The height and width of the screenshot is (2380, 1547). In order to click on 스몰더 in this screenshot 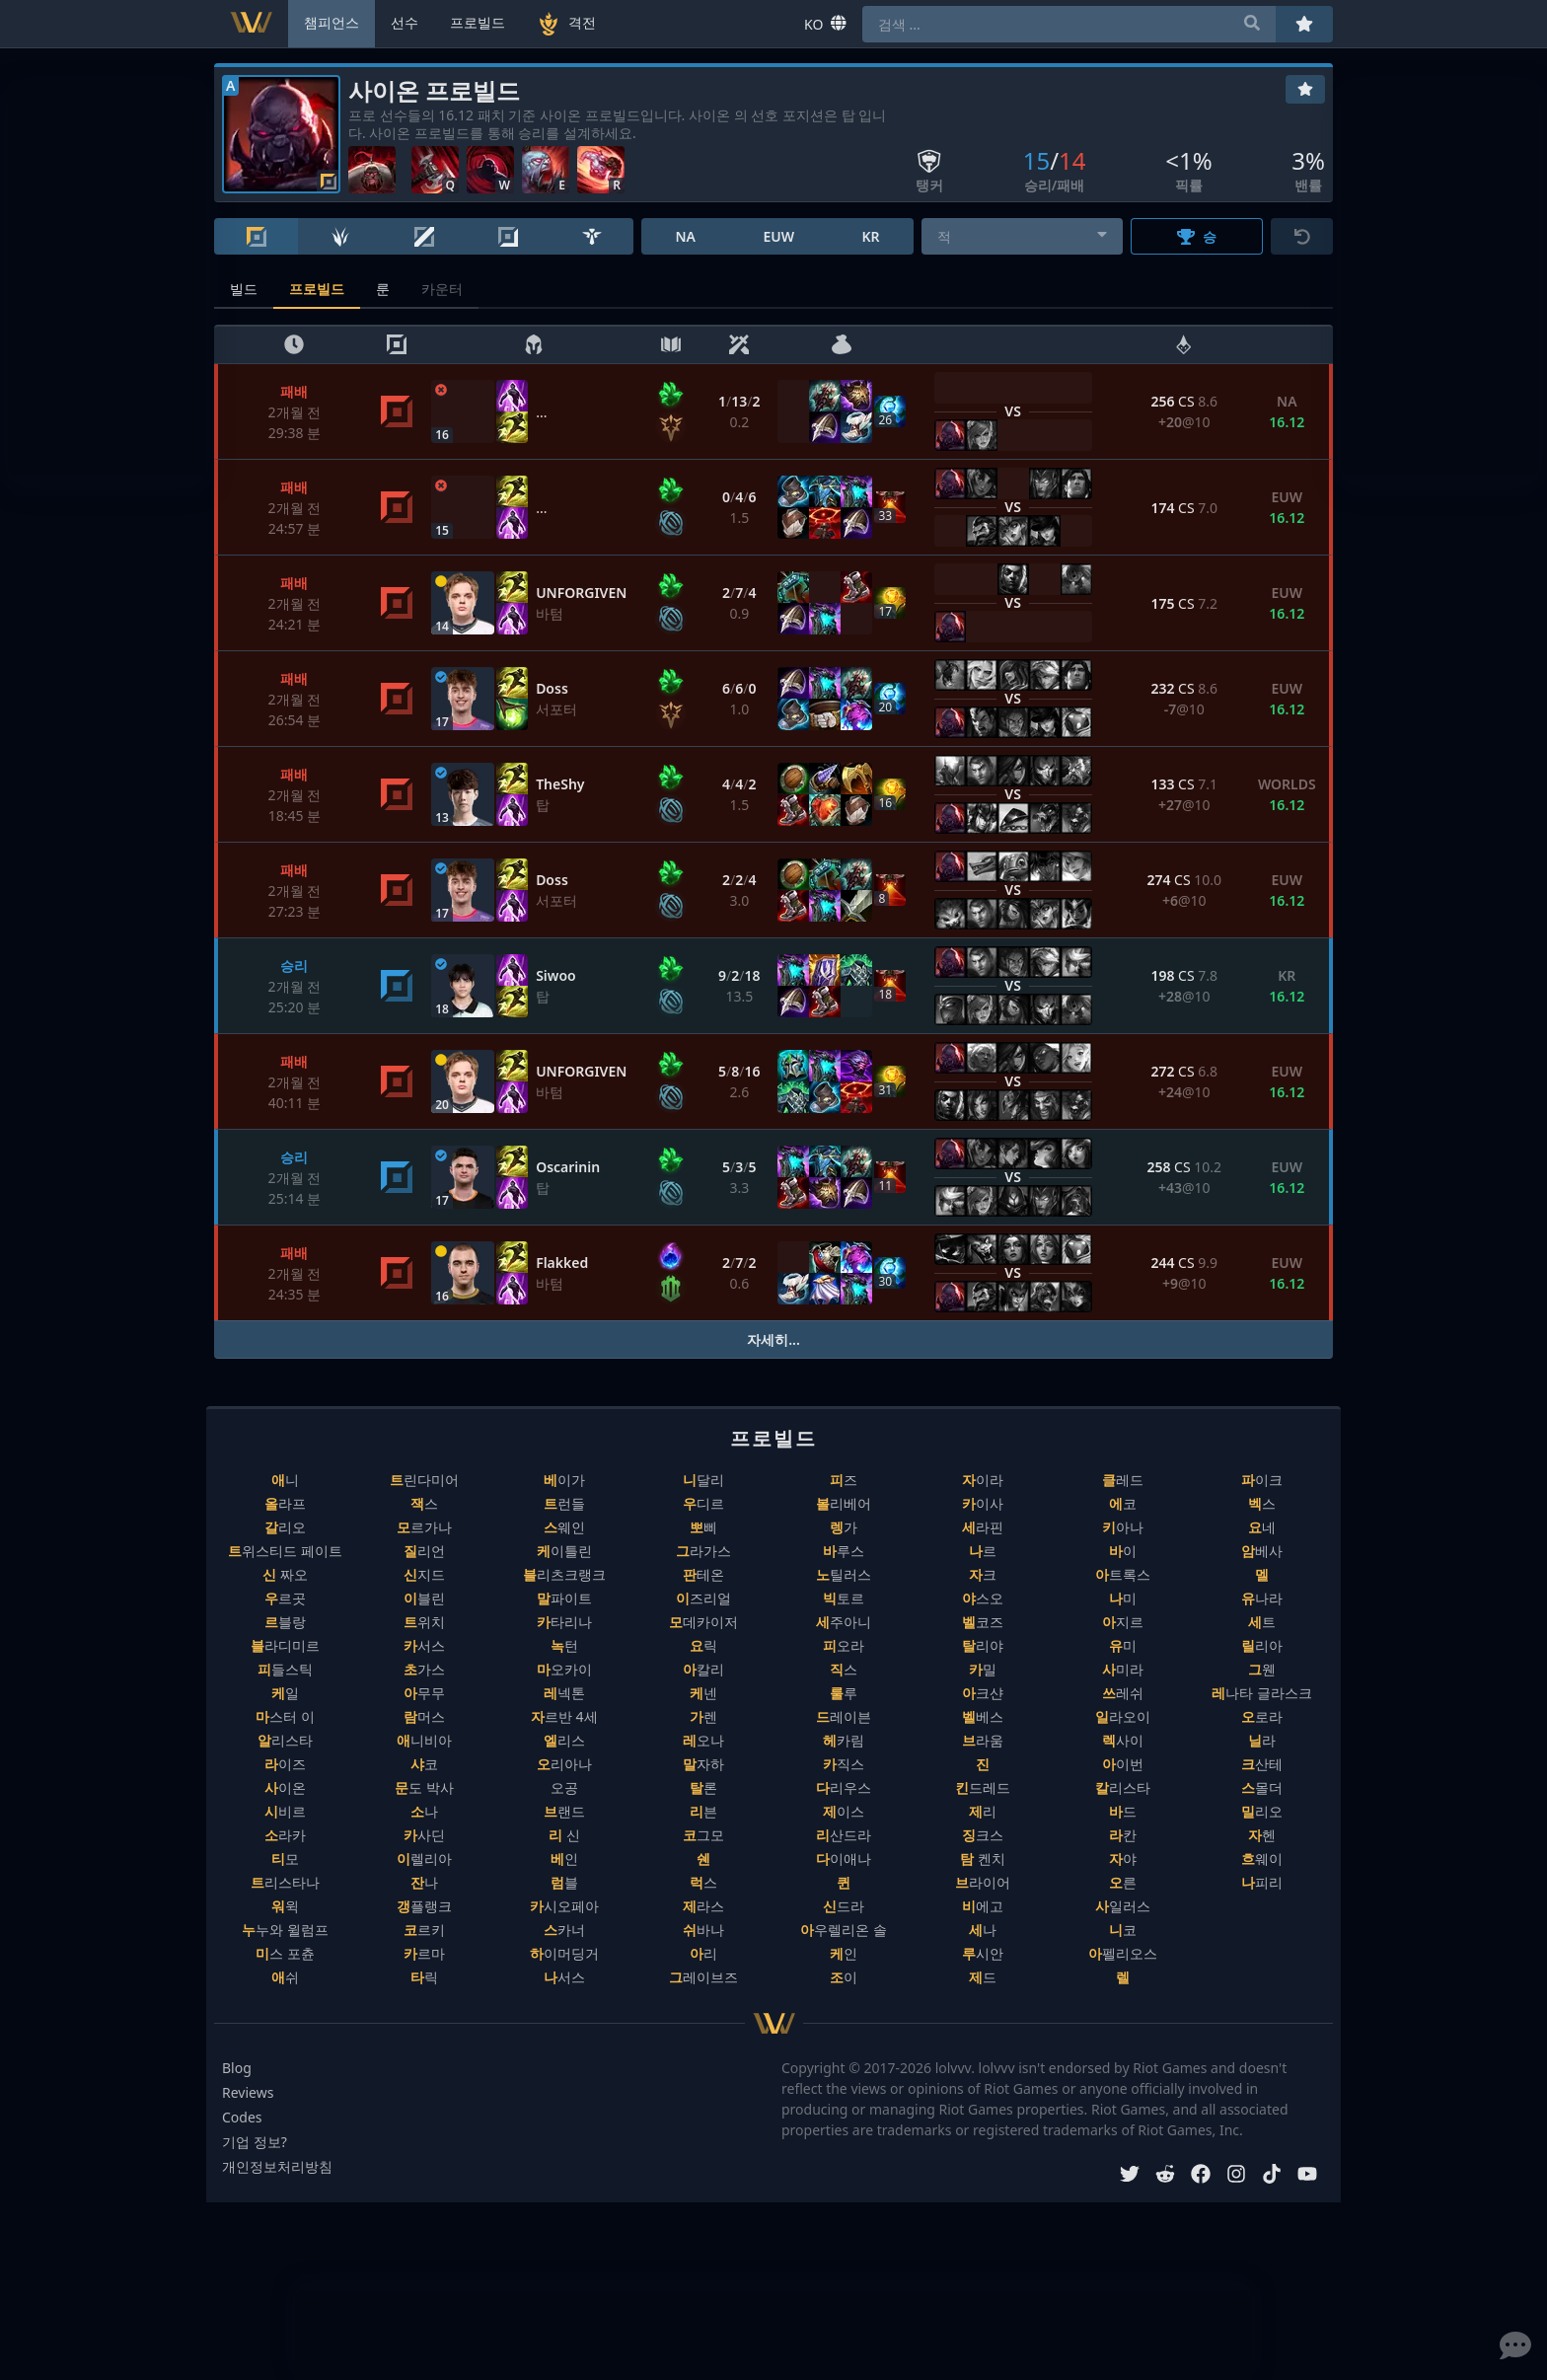, I will do `click(1262, 1787)`.